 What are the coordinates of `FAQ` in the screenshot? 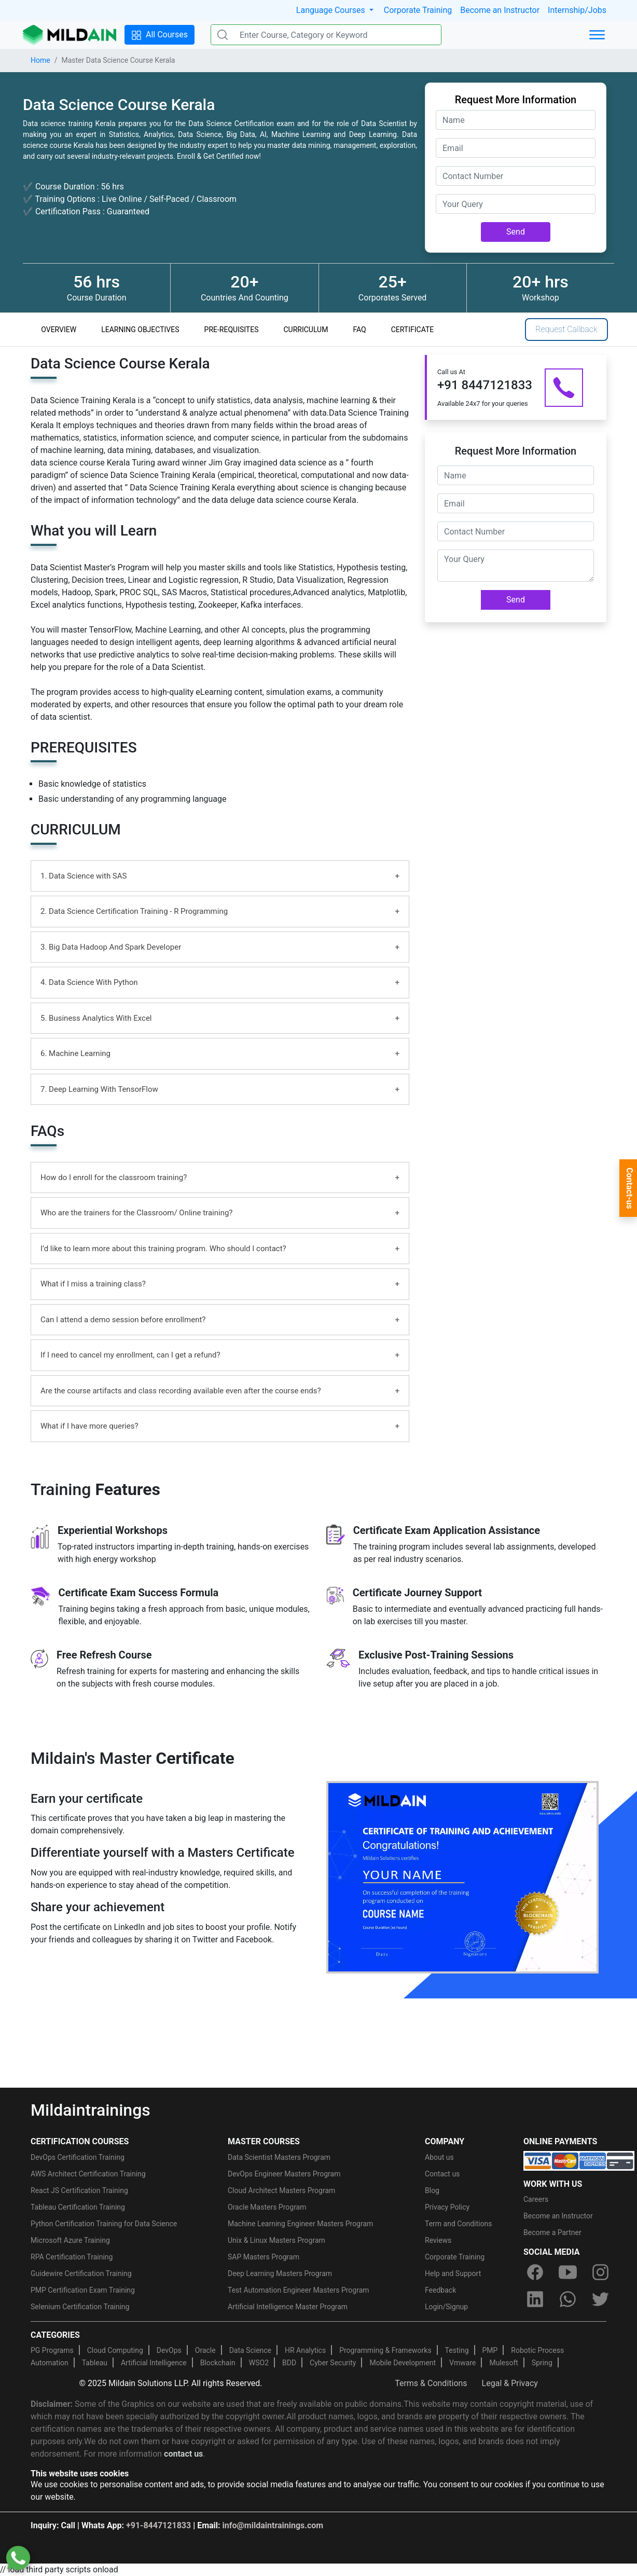 It's located at (359, 329).